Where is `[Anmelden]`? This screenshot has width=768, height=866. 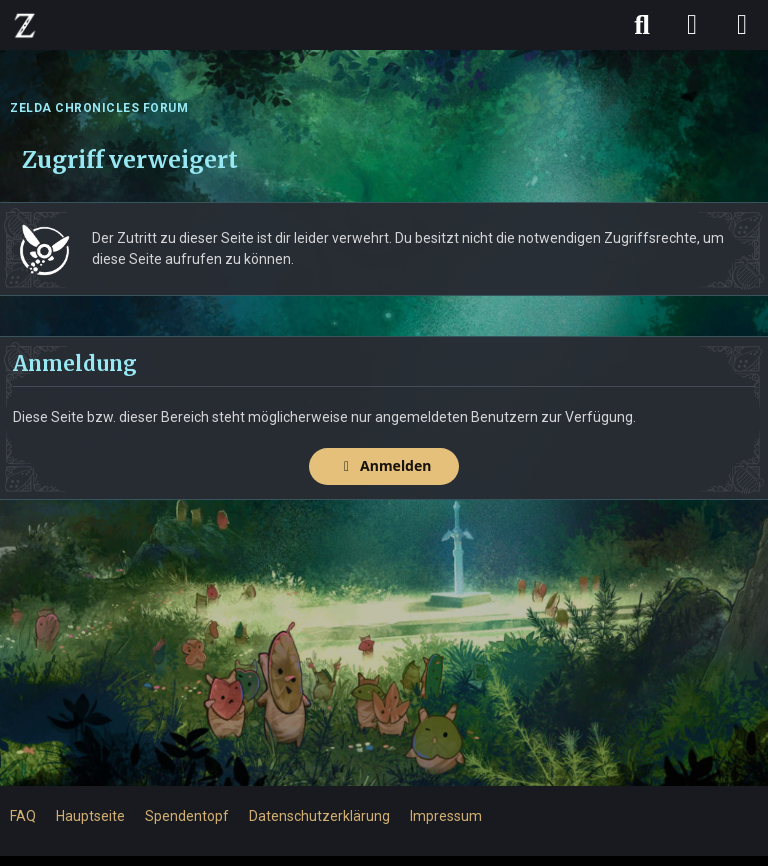 [Anmelden] is located at coordinates (692, 25).